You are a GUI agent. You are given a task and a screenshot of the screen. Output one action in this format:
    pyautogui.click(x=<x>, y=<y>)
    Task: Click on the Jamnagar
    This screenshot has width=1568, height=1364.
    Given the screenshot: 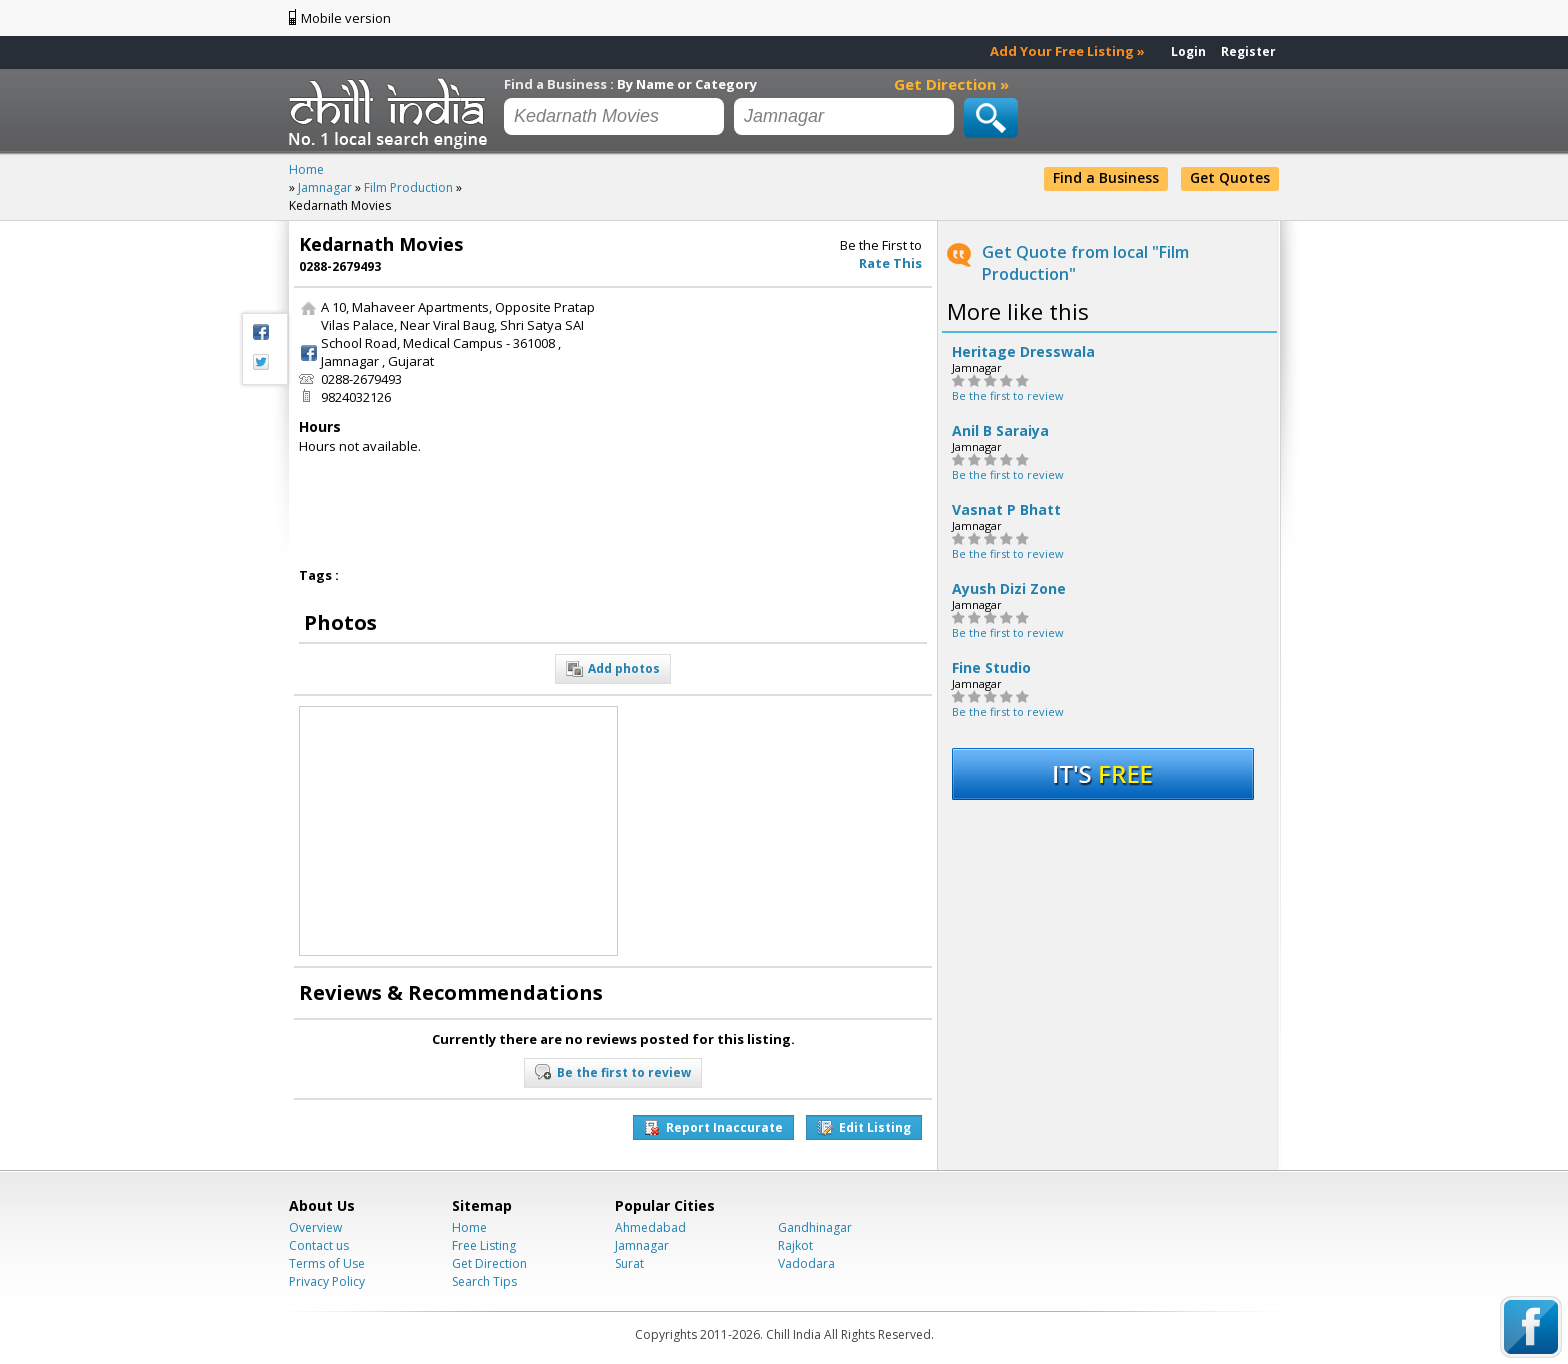 What is the action you would take?
    pyautogui.click(x=642, y=1245)
    